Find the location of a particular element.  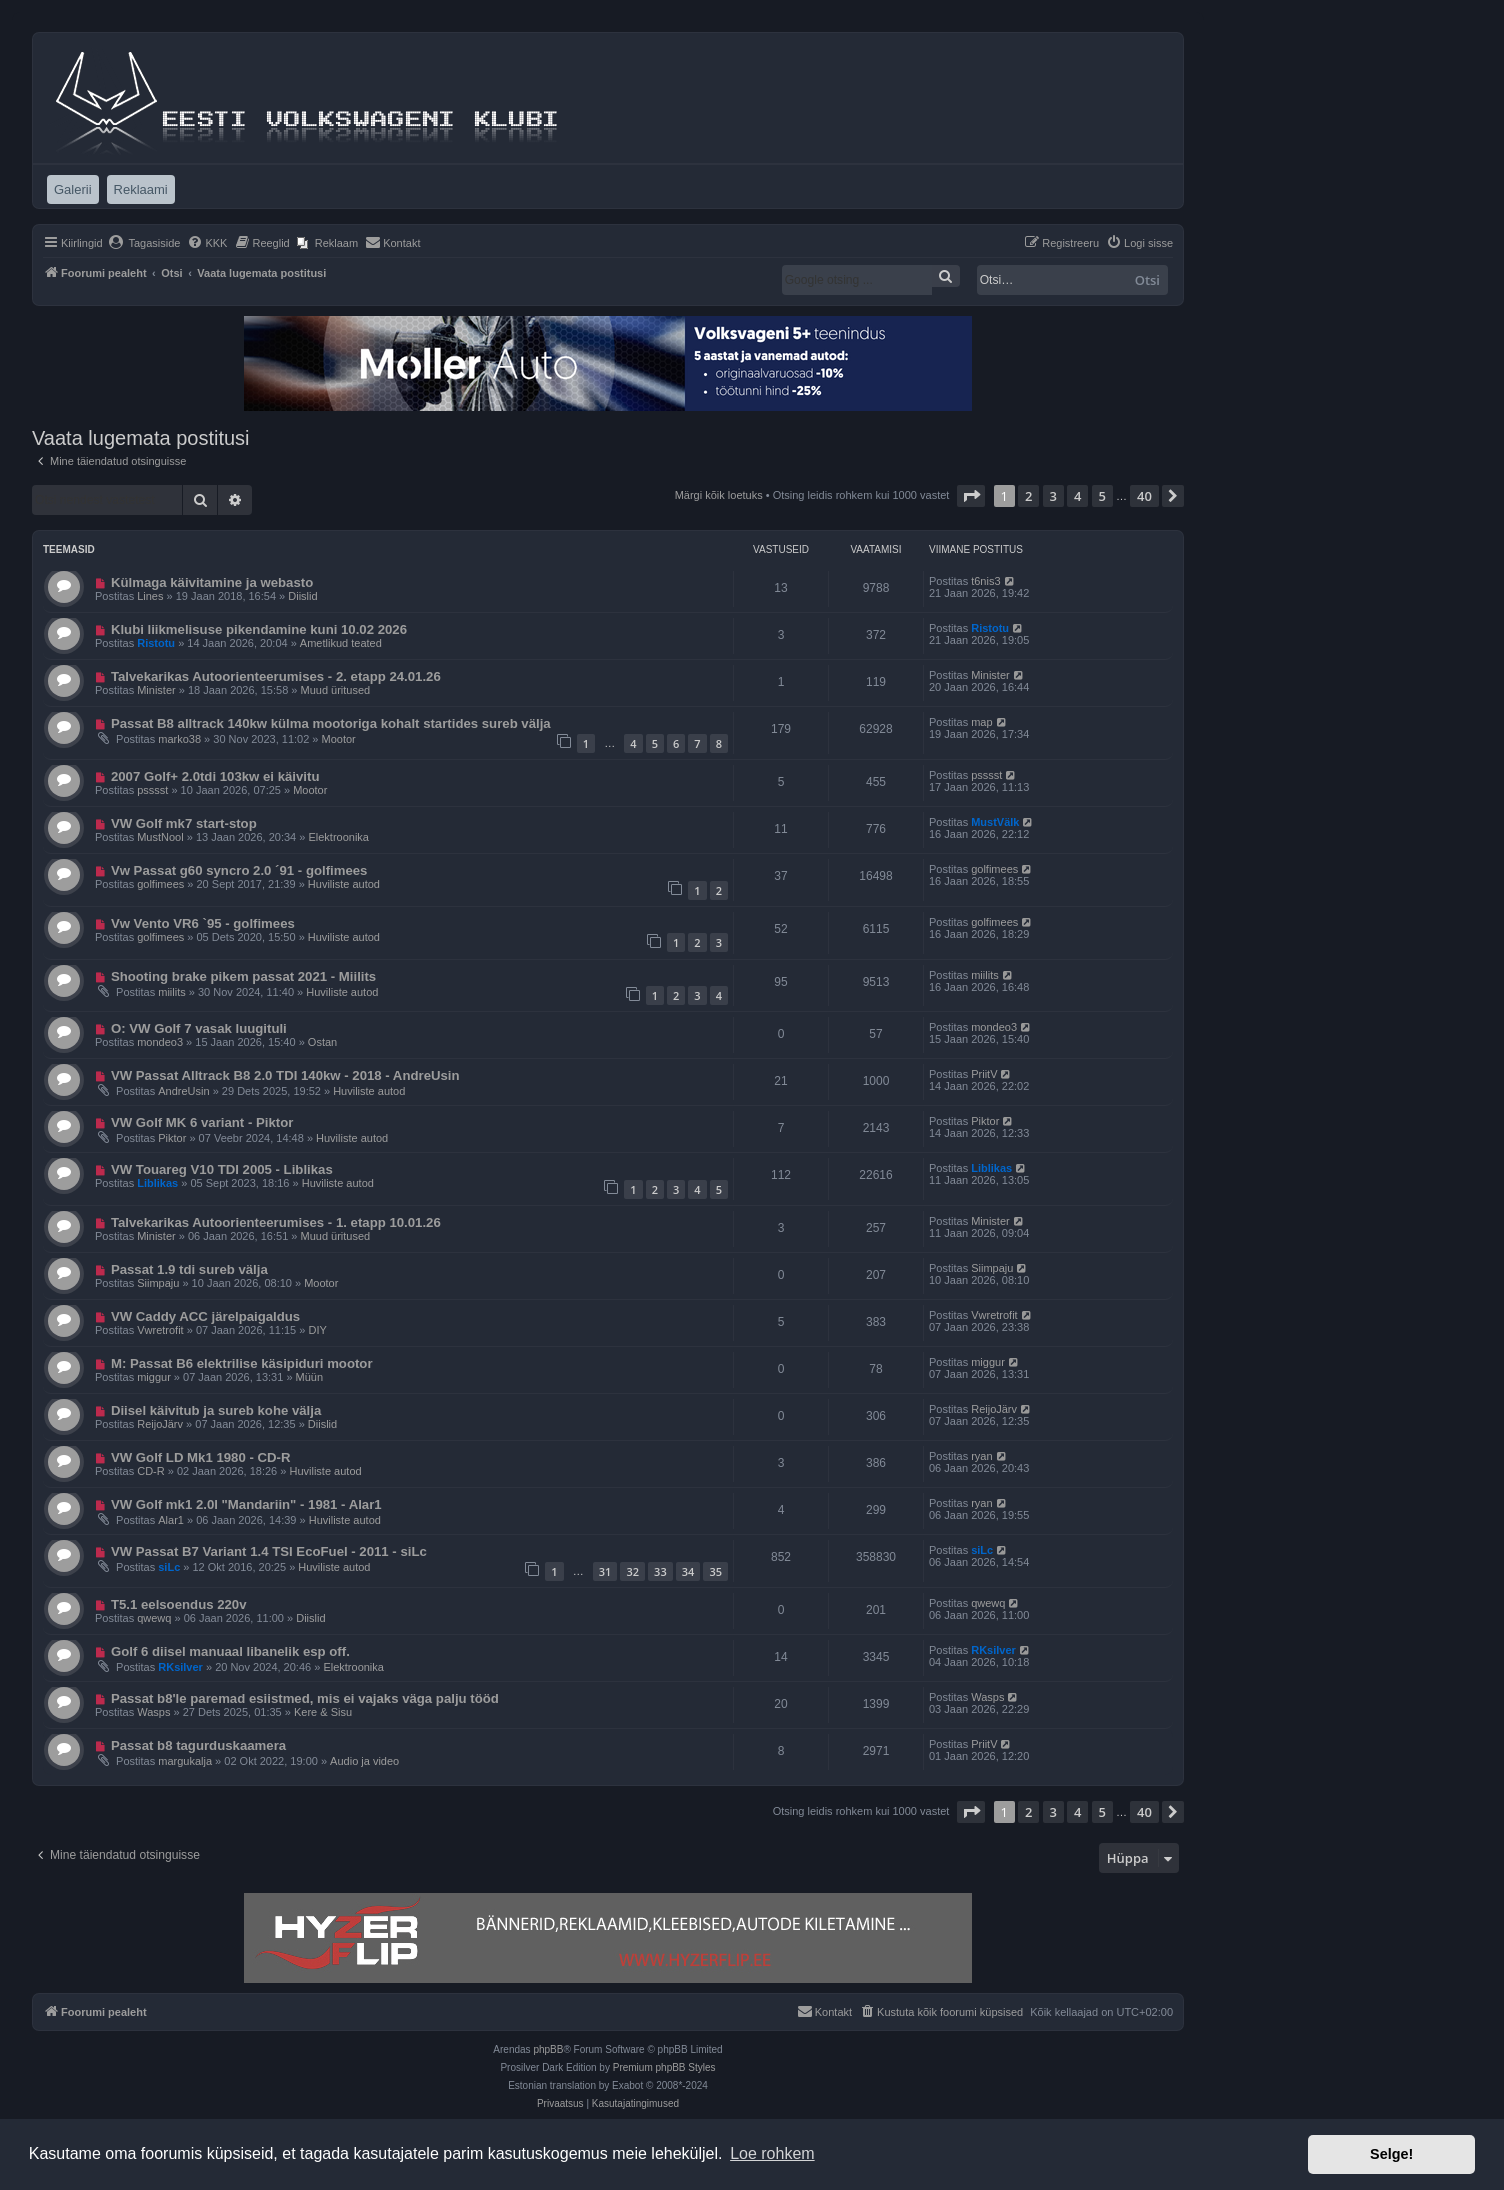

MustVälk is located at coordinates (995, 822).